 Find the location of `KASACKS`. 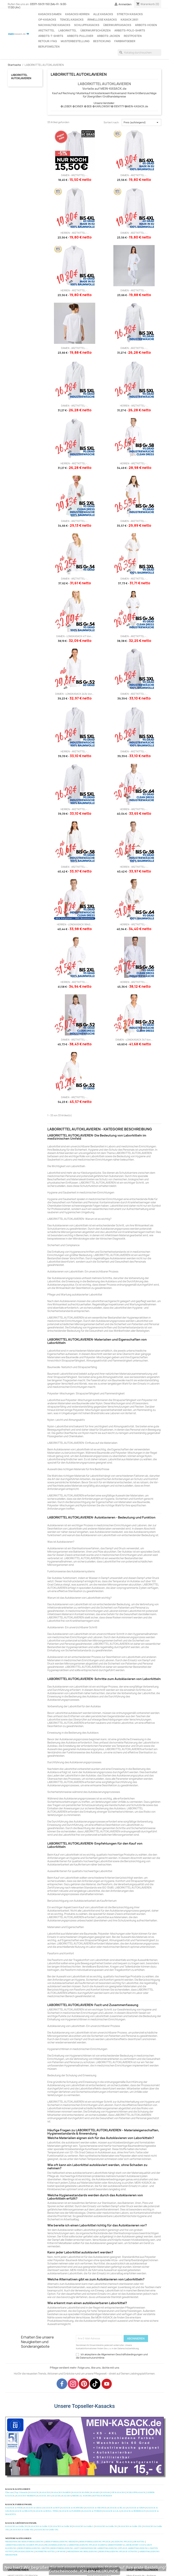

KASACKS is located at coordinates (45, 2492).